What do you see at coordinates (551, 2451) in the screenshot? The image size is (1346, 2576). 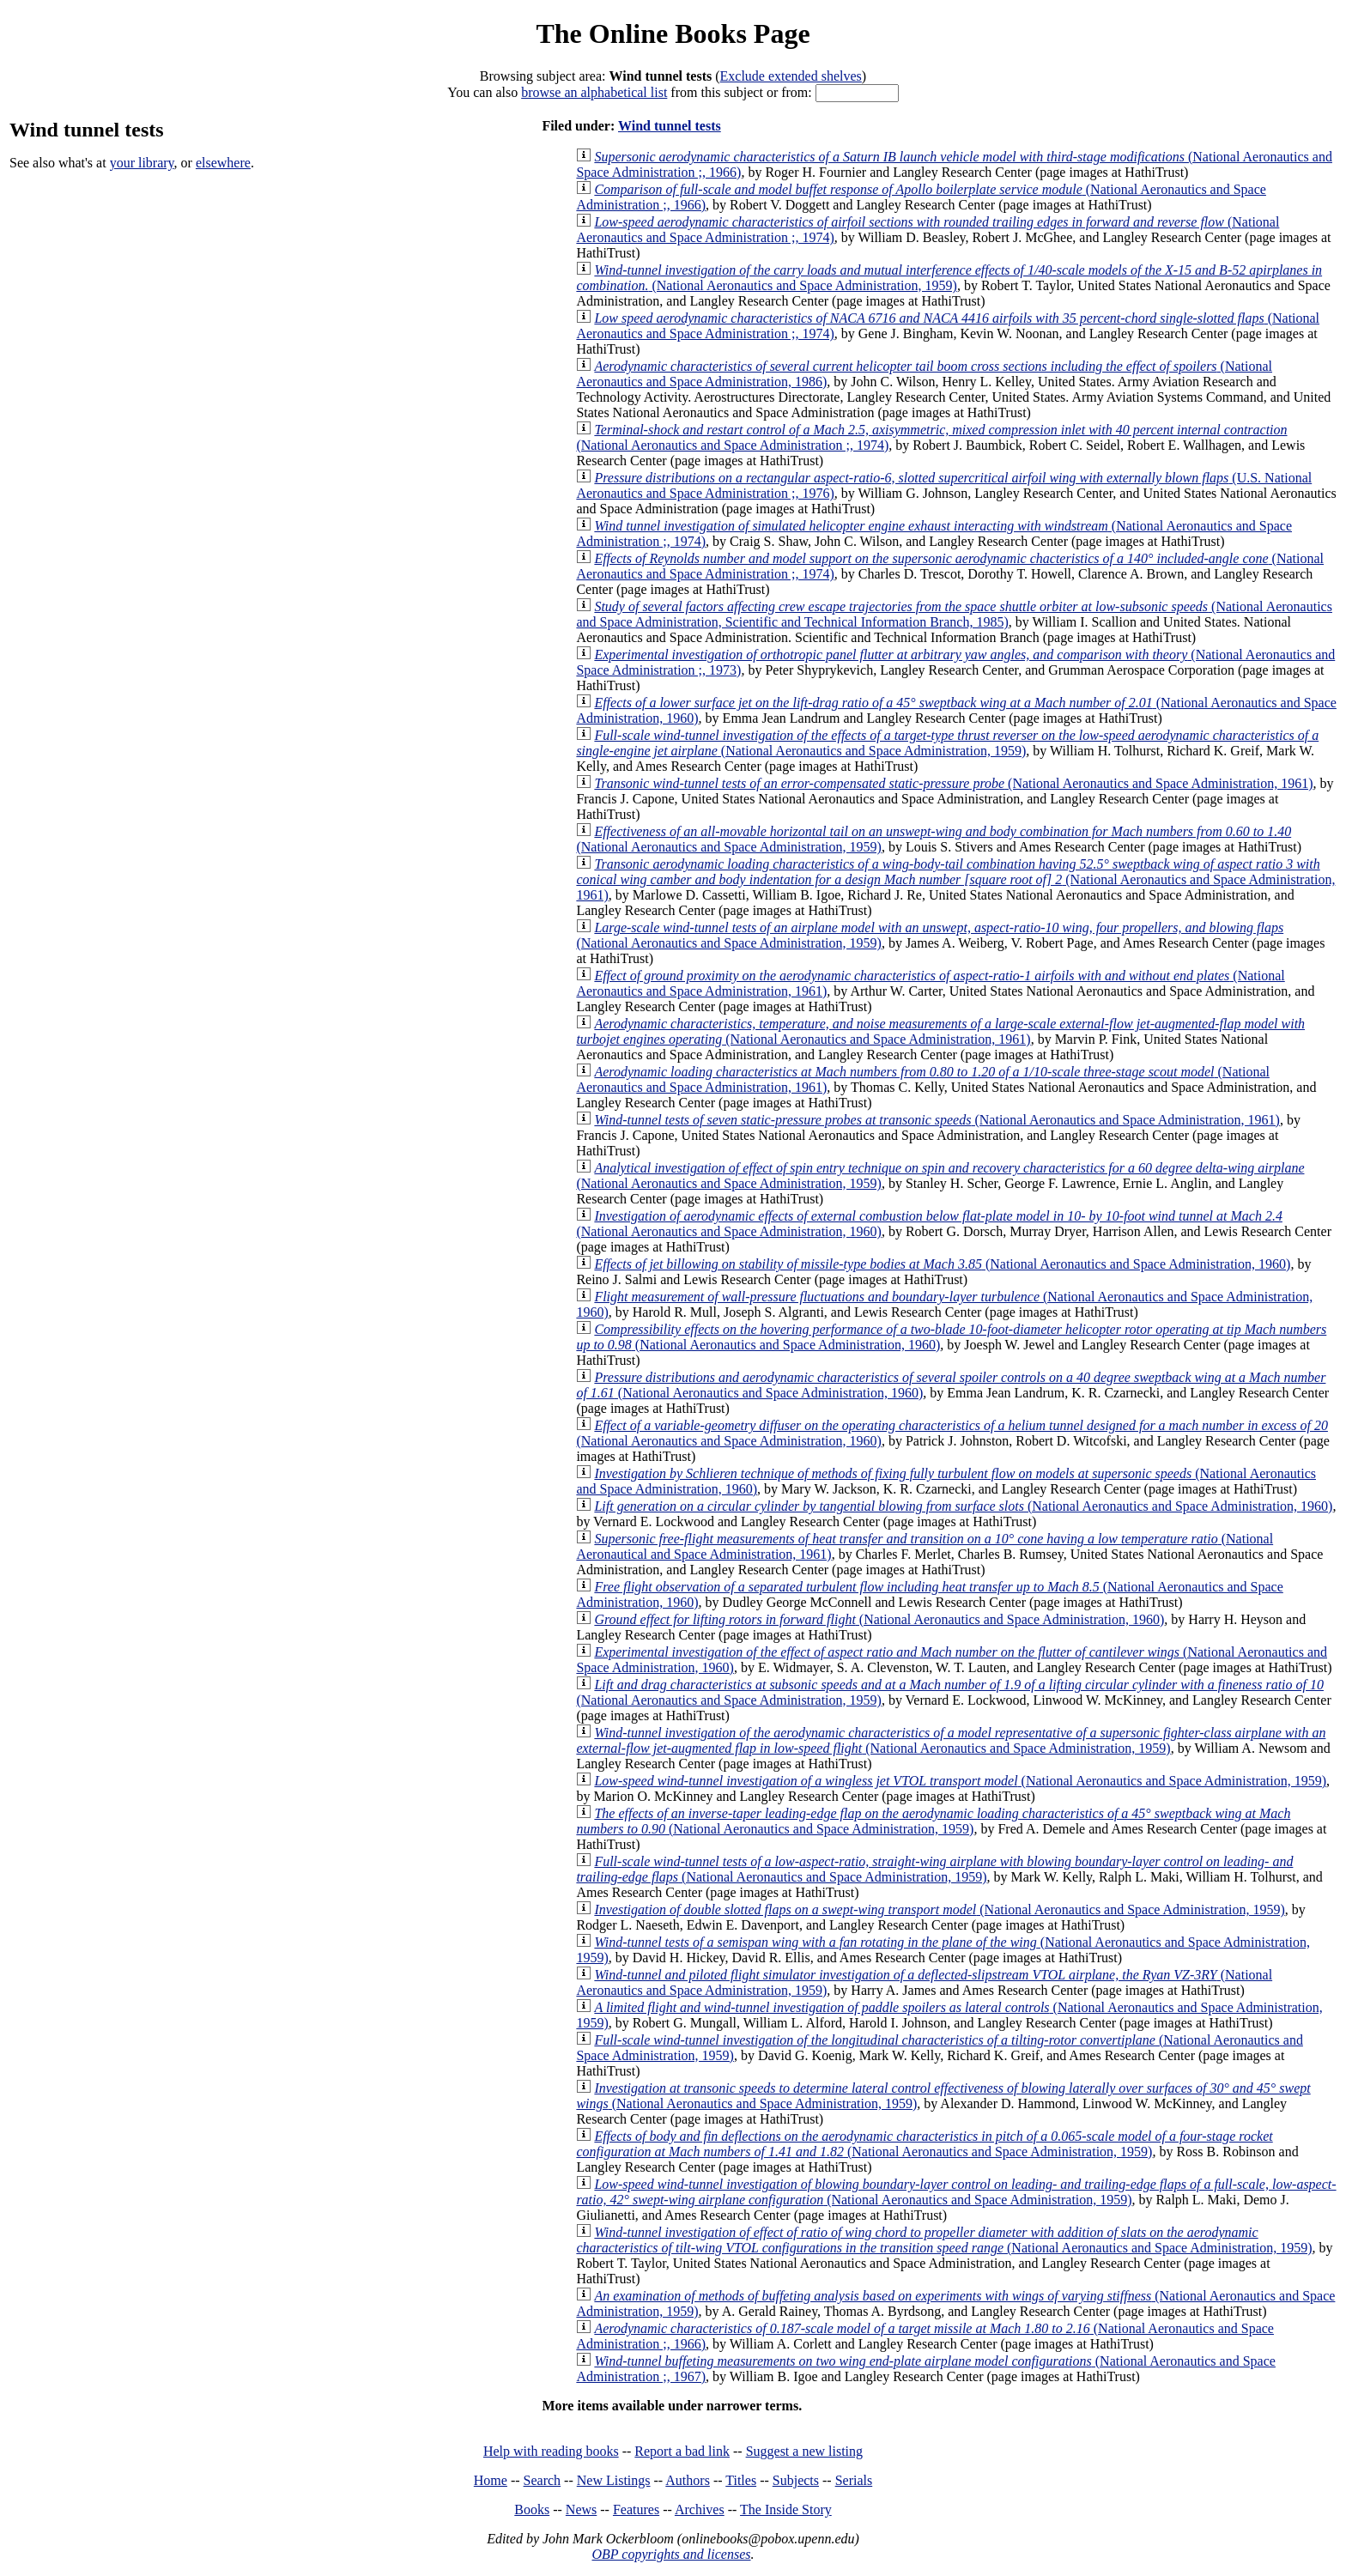 I see `Help with reading books` at bounding box center [551, 2451].